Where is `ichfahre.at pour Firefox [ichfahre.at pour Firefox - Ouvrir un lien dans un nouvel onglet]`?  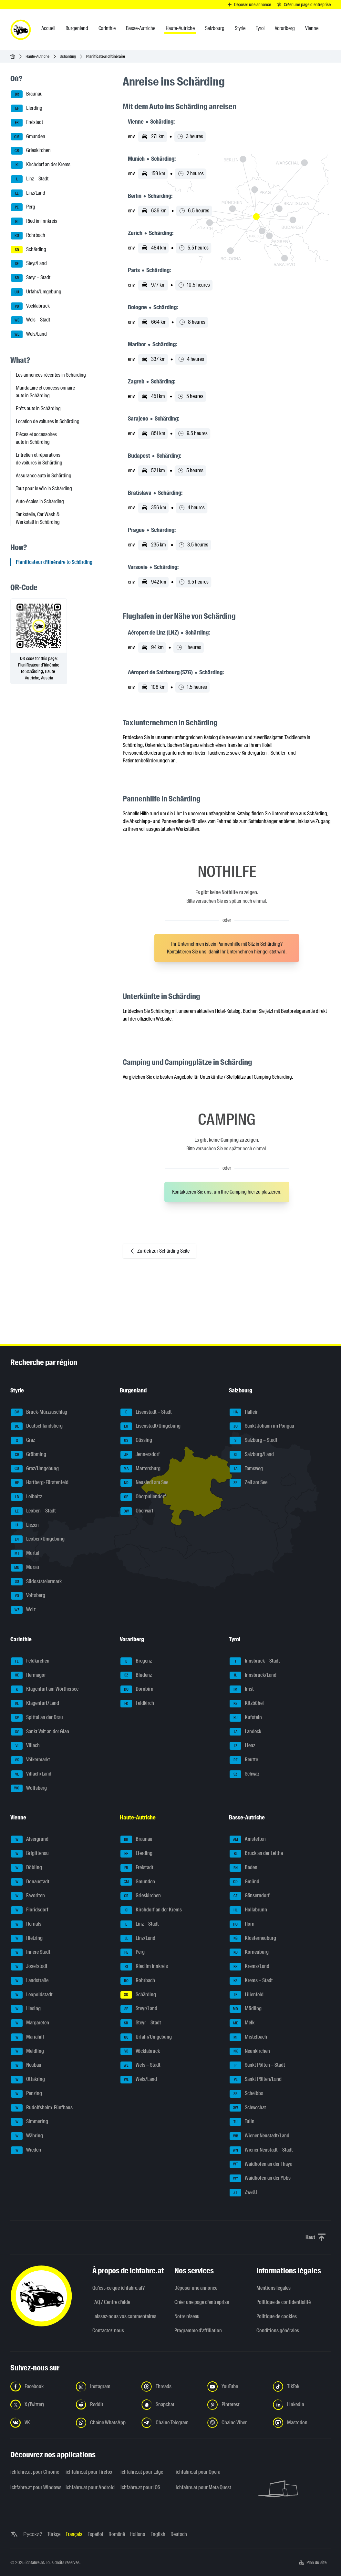
ichfahre.at pour Firefox [ichfahre.at pour Firefox - Ouvrir un lien dans un nouvel onglet] is located at coordinates (89, 2472).